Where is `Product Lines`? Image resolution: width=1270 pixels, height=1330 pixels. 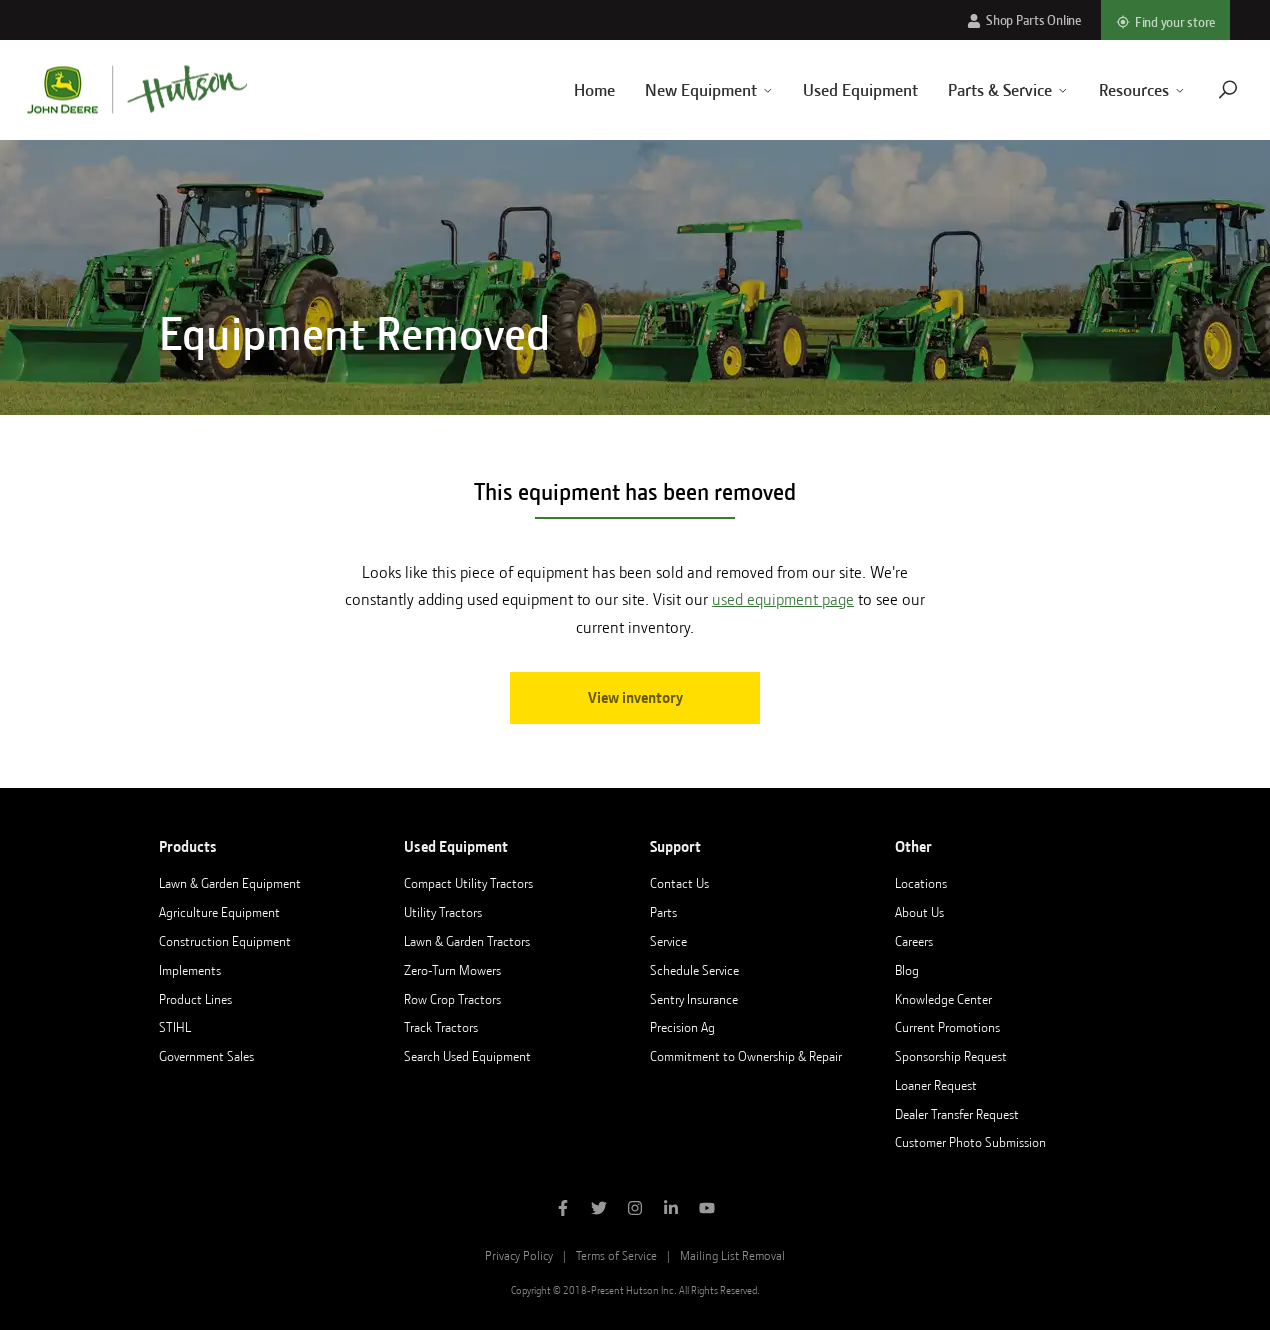 Product Lines is located at coordinates (195, 999).